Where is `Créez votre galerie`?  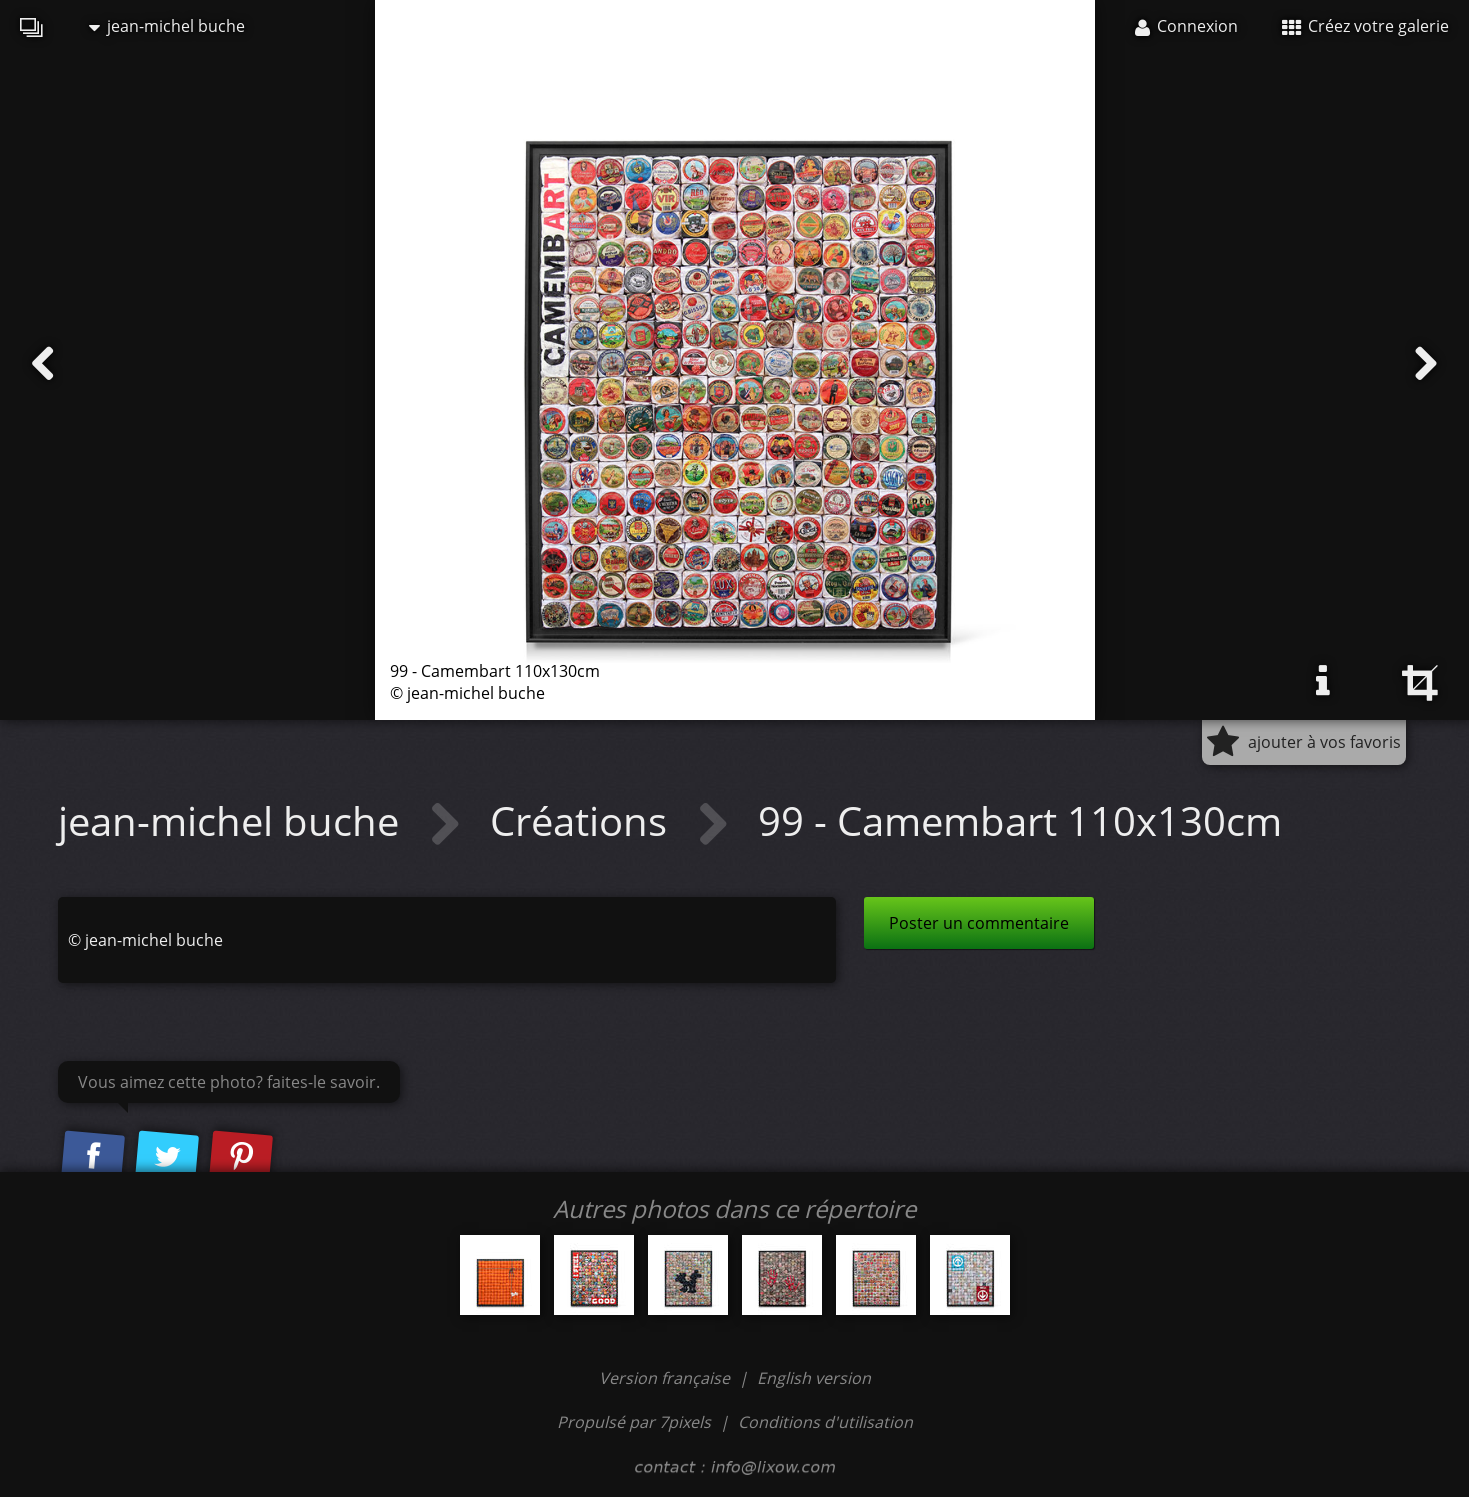
Créez votre galerie is located at coordinates (1365, 26).